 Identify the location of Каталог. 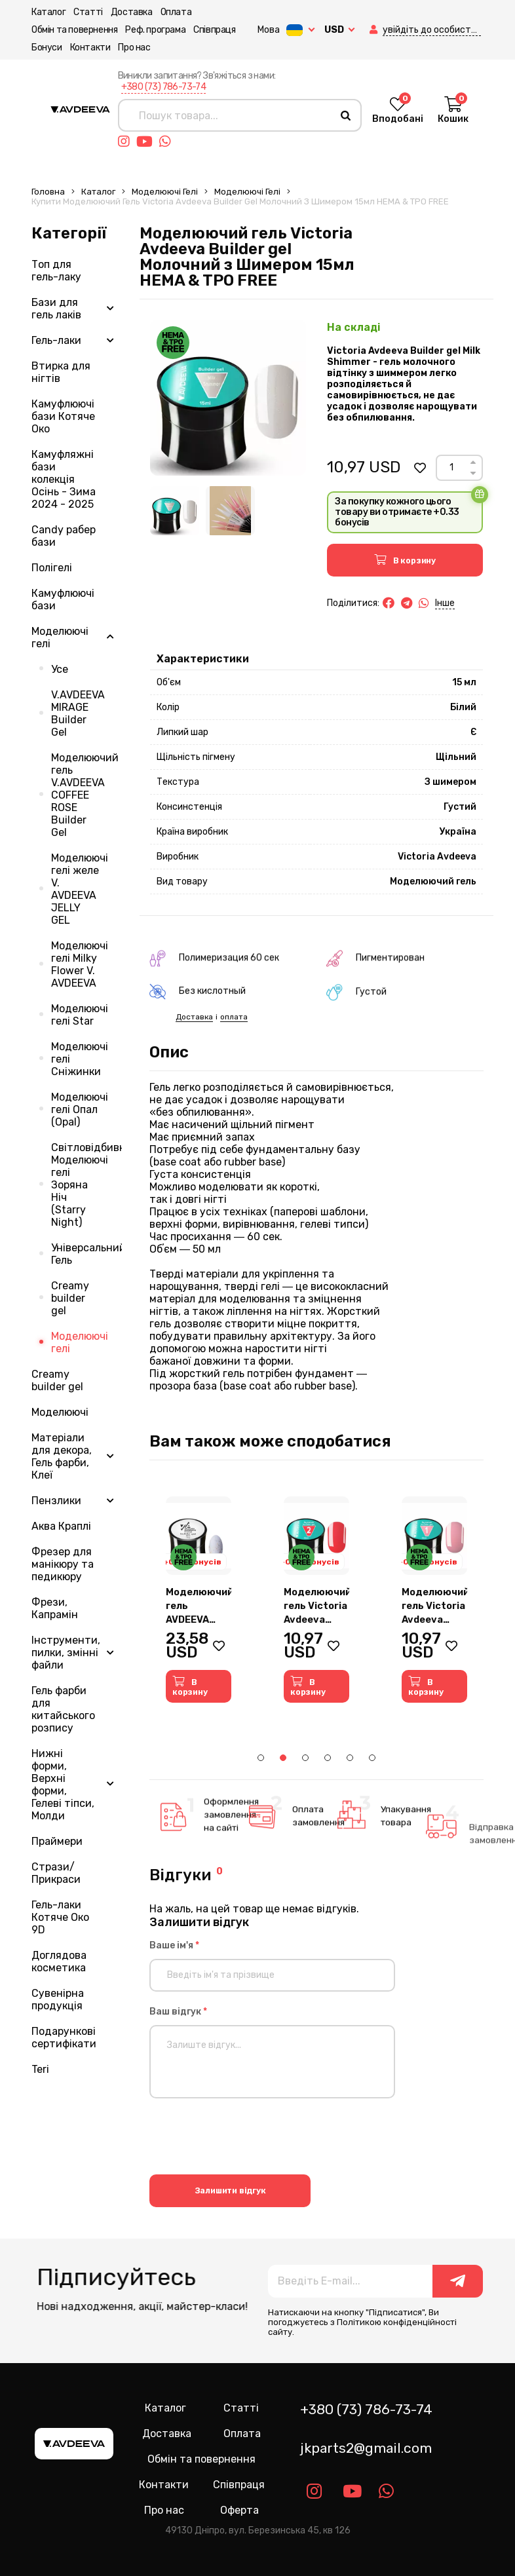
(48, 12).